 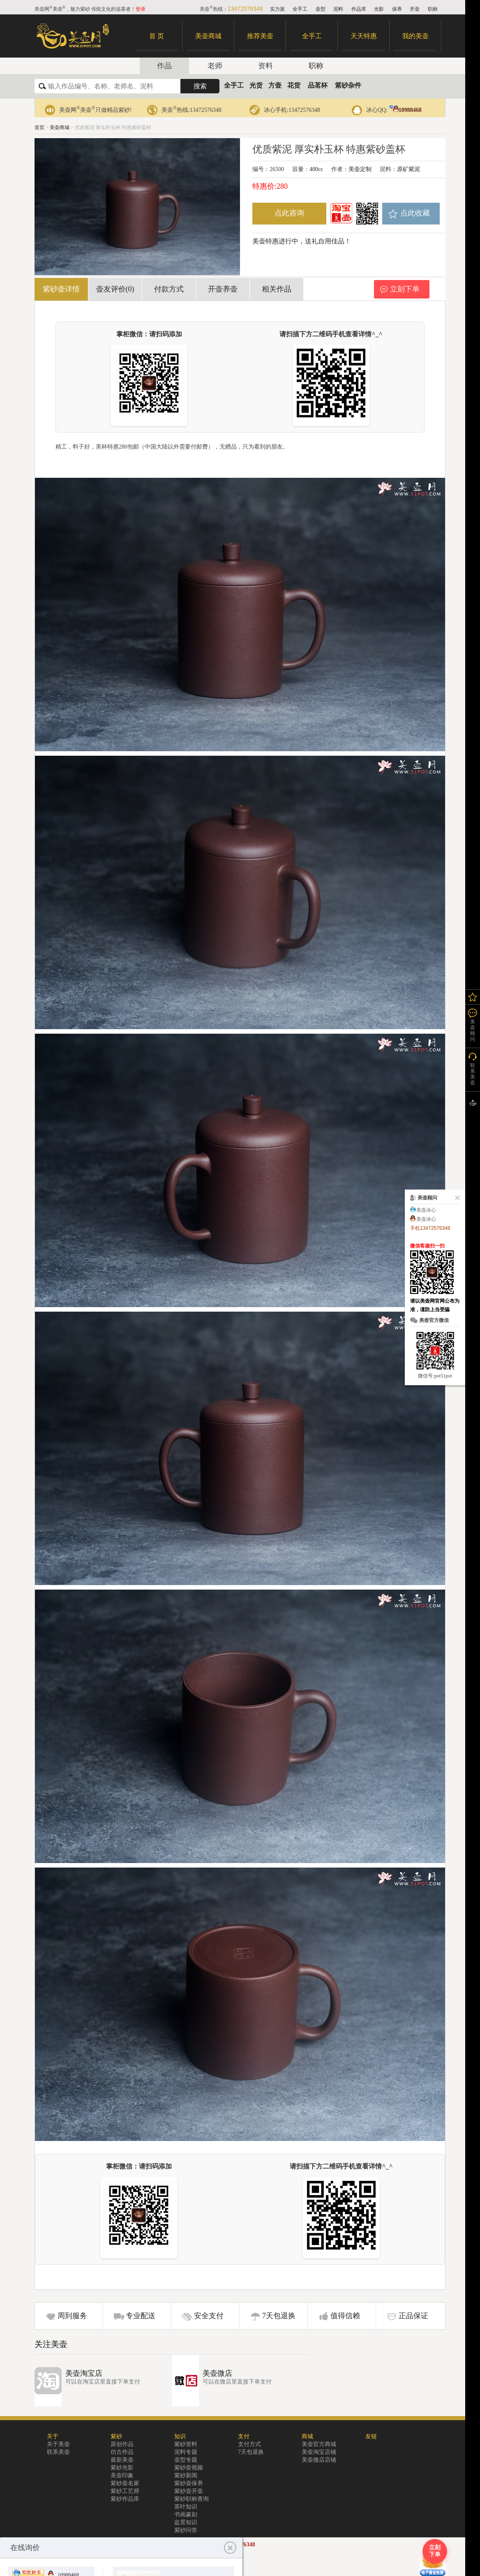 What do you see at coordinates (223, 289) in the screenshot?
I see `开壶养壶` at bounding box center [223, 289].